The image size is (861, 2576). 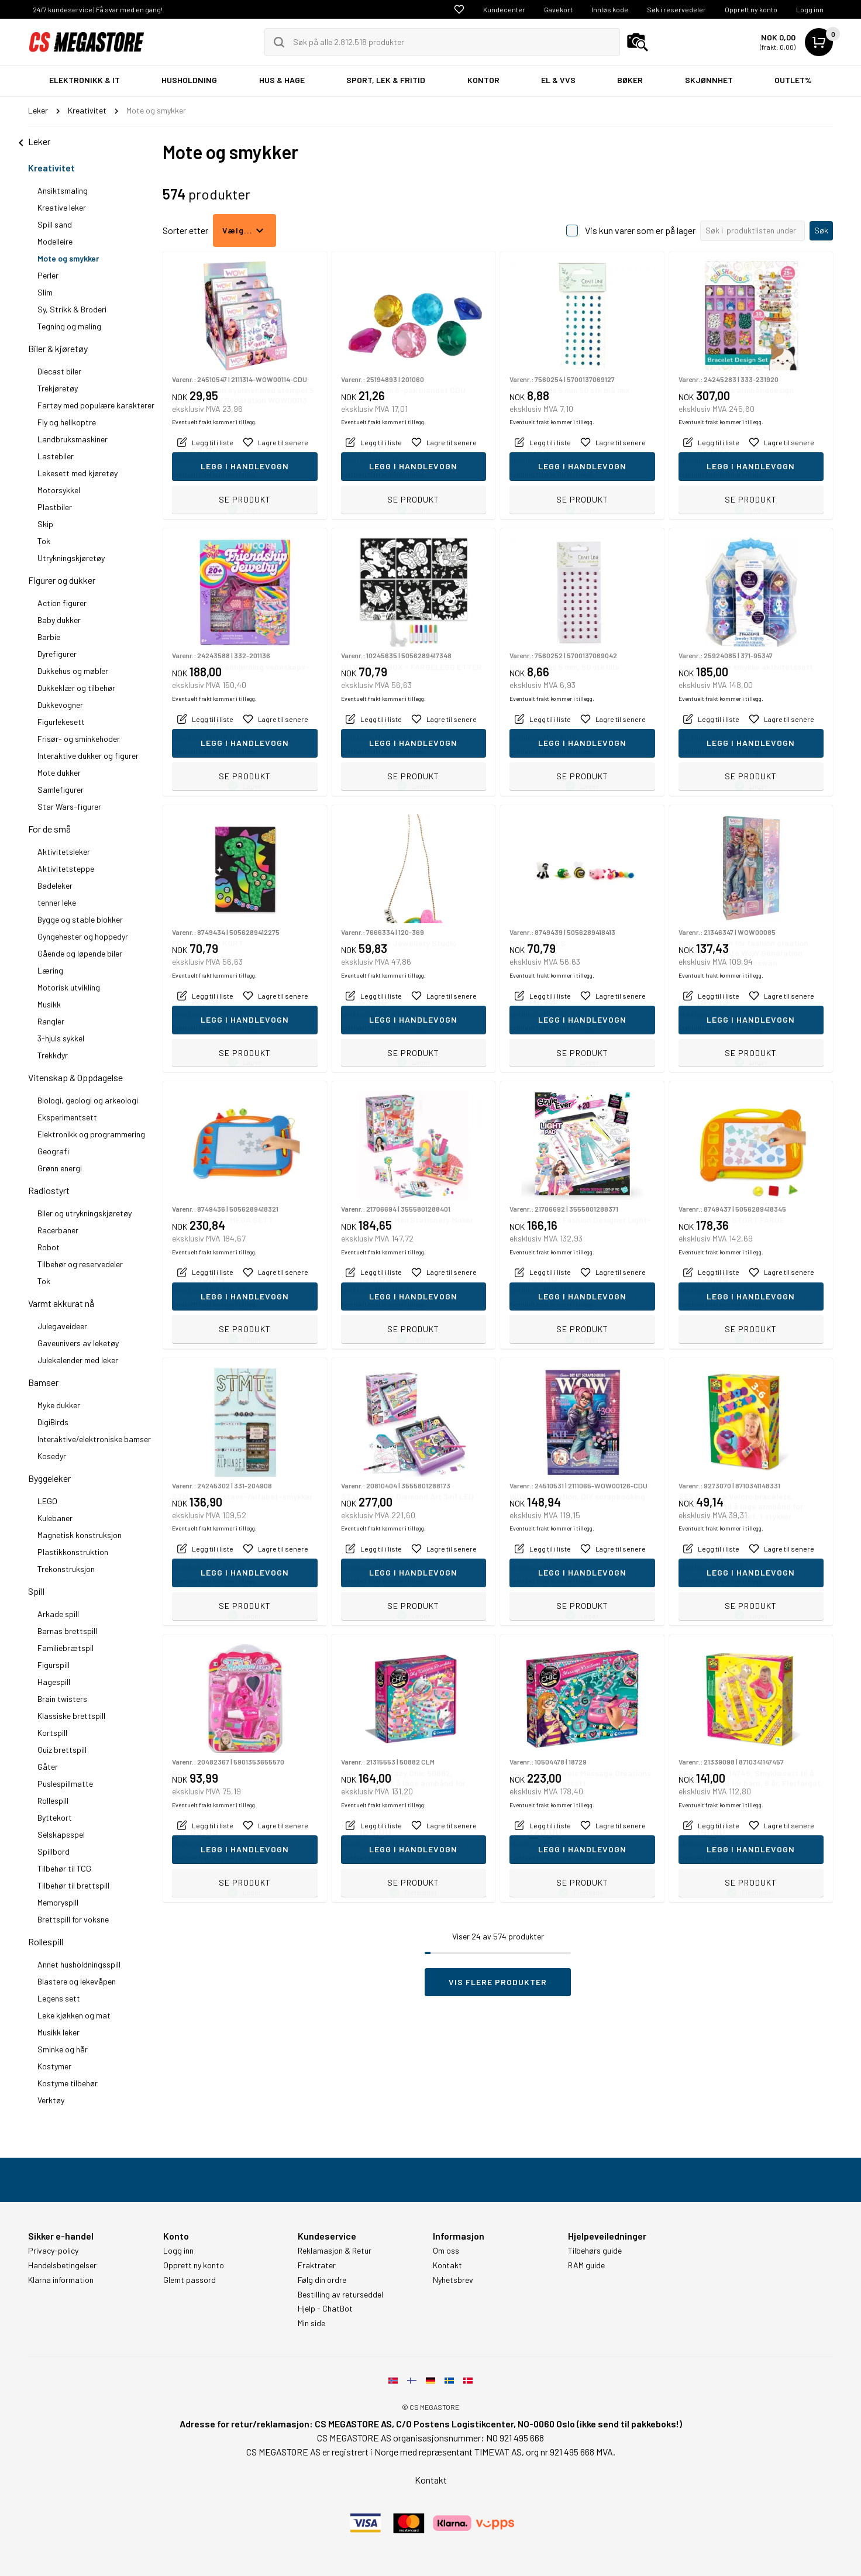 I want to click on Utrykningskjøretøy, so click(x=71, y=558).